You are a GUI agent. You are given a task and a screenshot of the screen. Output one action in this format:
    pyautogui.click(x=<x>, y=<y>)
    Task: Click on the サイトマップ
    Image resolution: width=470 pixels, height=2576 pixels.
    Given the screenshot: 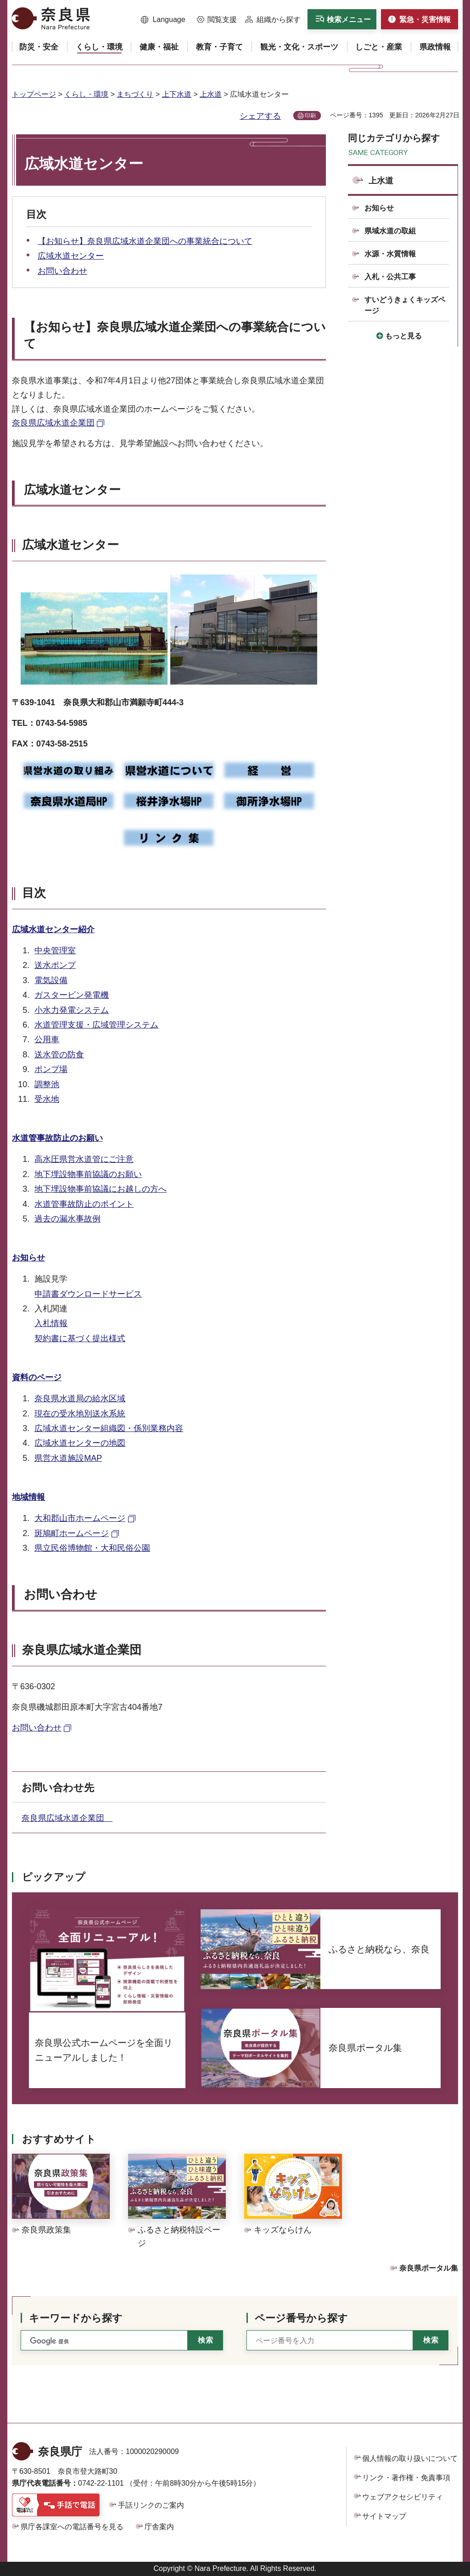 What is the action you would take?
    pyautogui.click(x=384, y=2516)
    